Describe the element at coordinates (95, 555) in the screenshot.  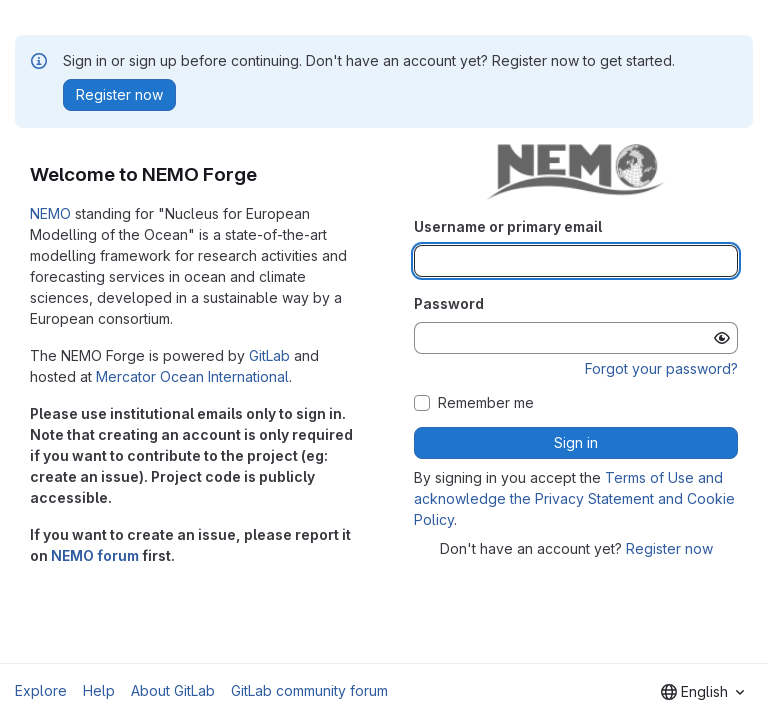
I see `NEMO forum` at that location.